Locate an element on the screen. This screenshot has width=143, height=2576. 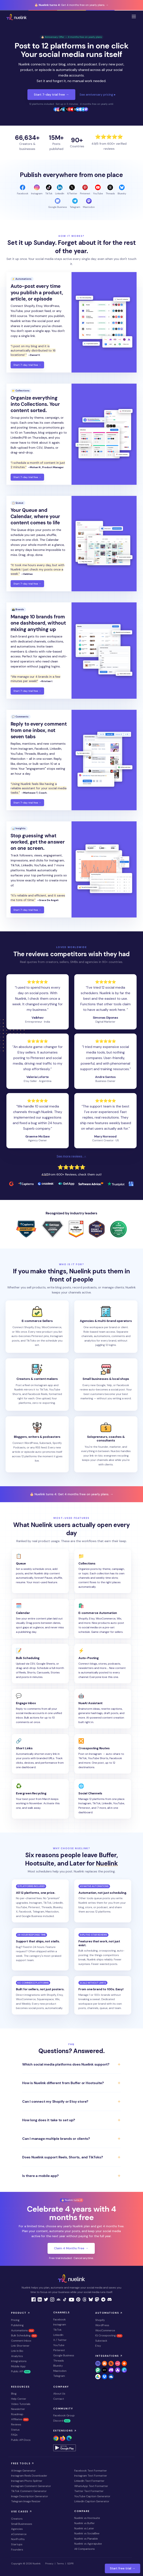
Blog is located at coordinates (13, 2393).